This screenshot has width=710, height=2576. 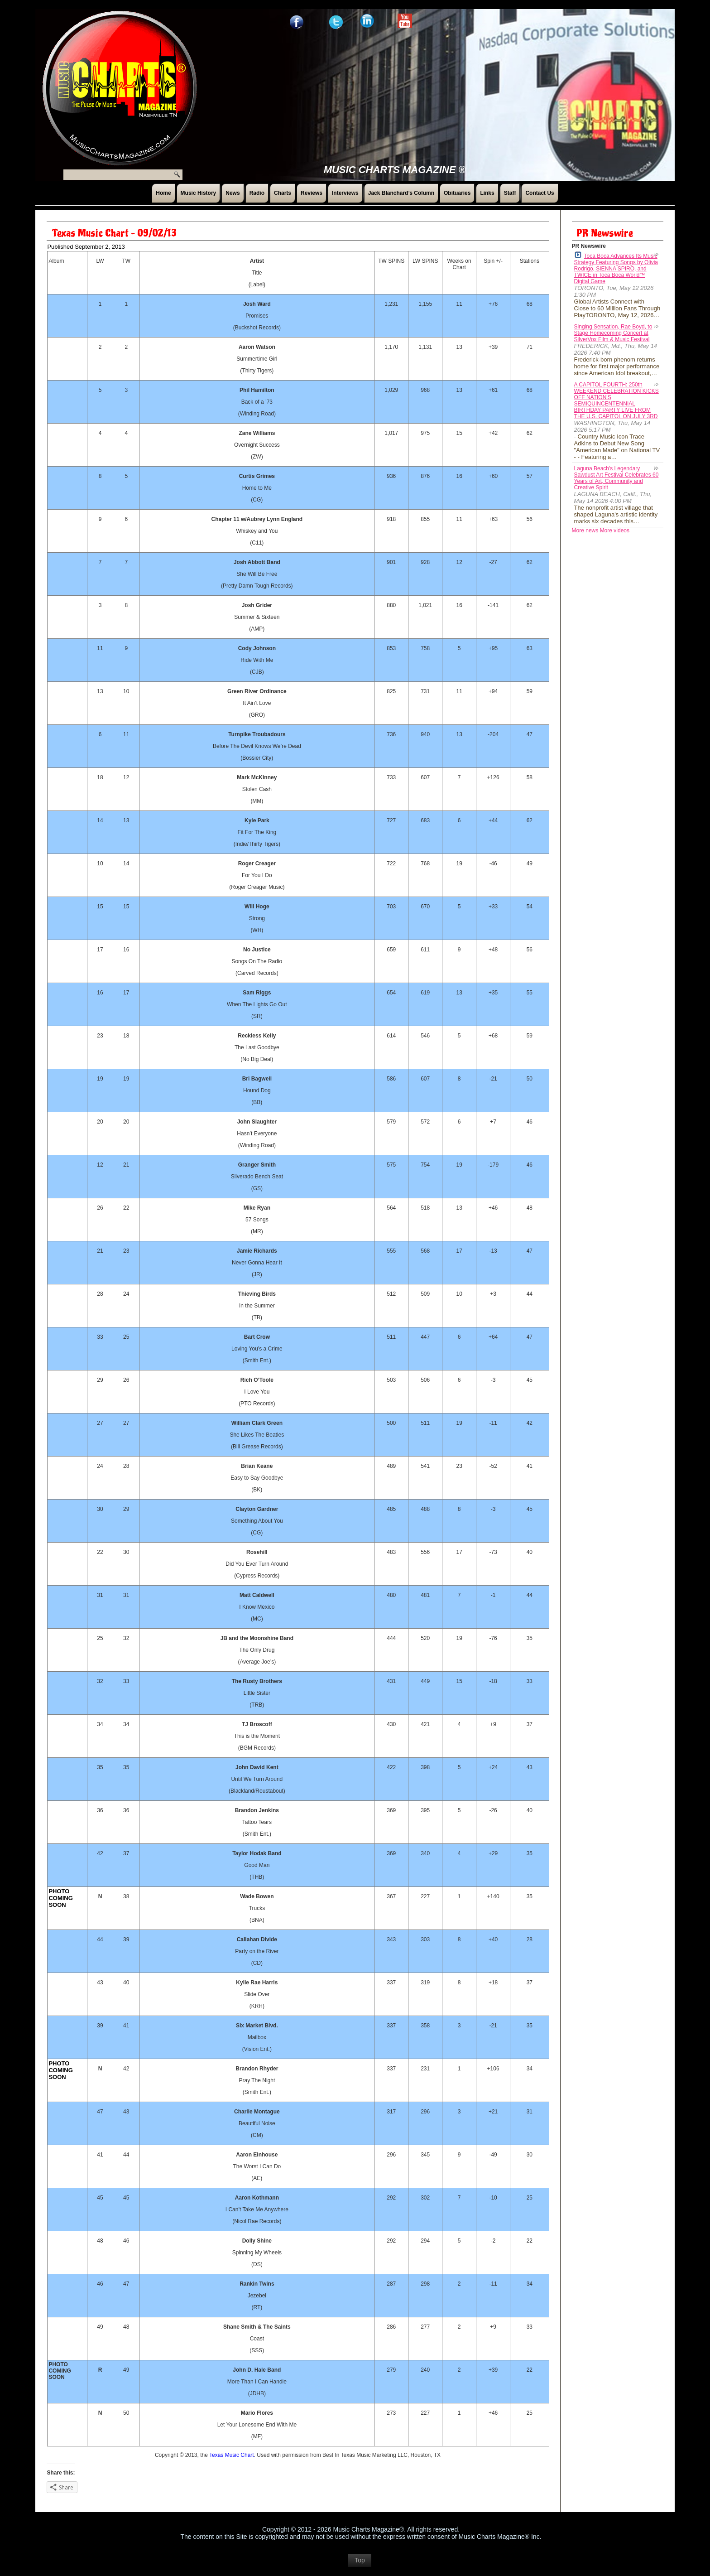 What do you see at coordinates (198, 193) in the screenshot?
I see `Music History` at bounding box center [198, 193].